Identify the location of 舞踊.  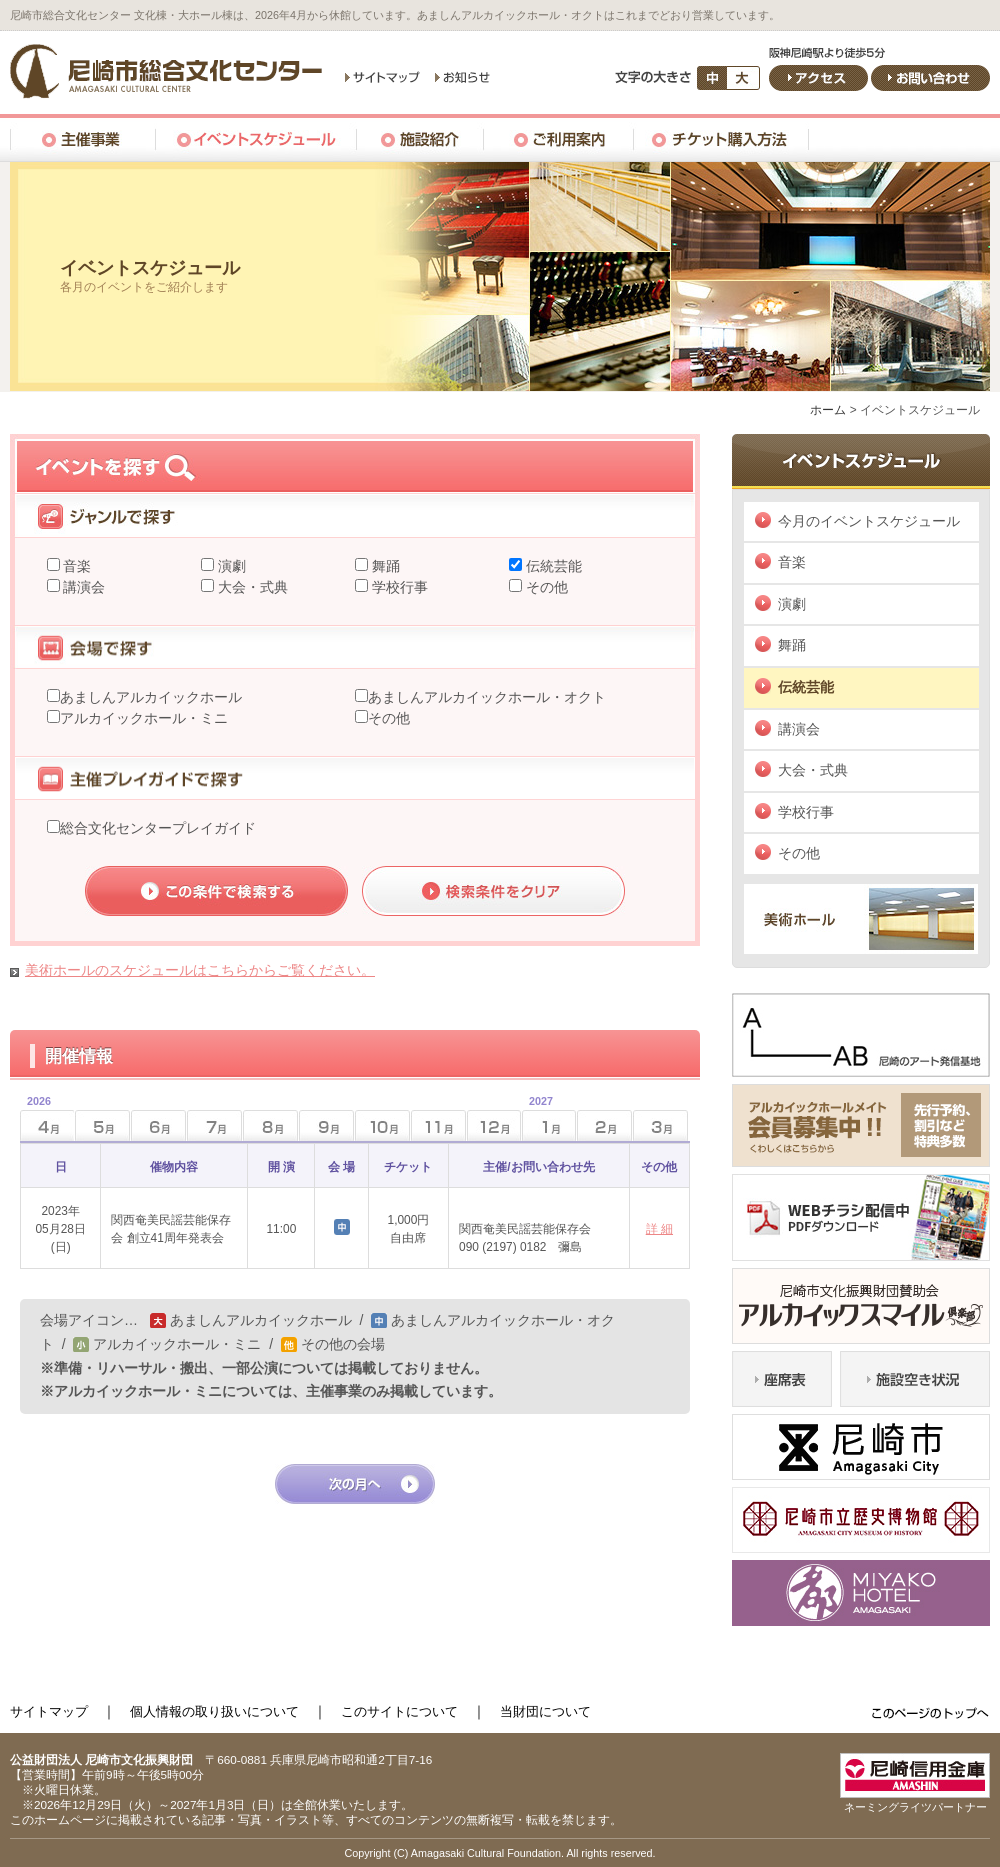
(384, 566).